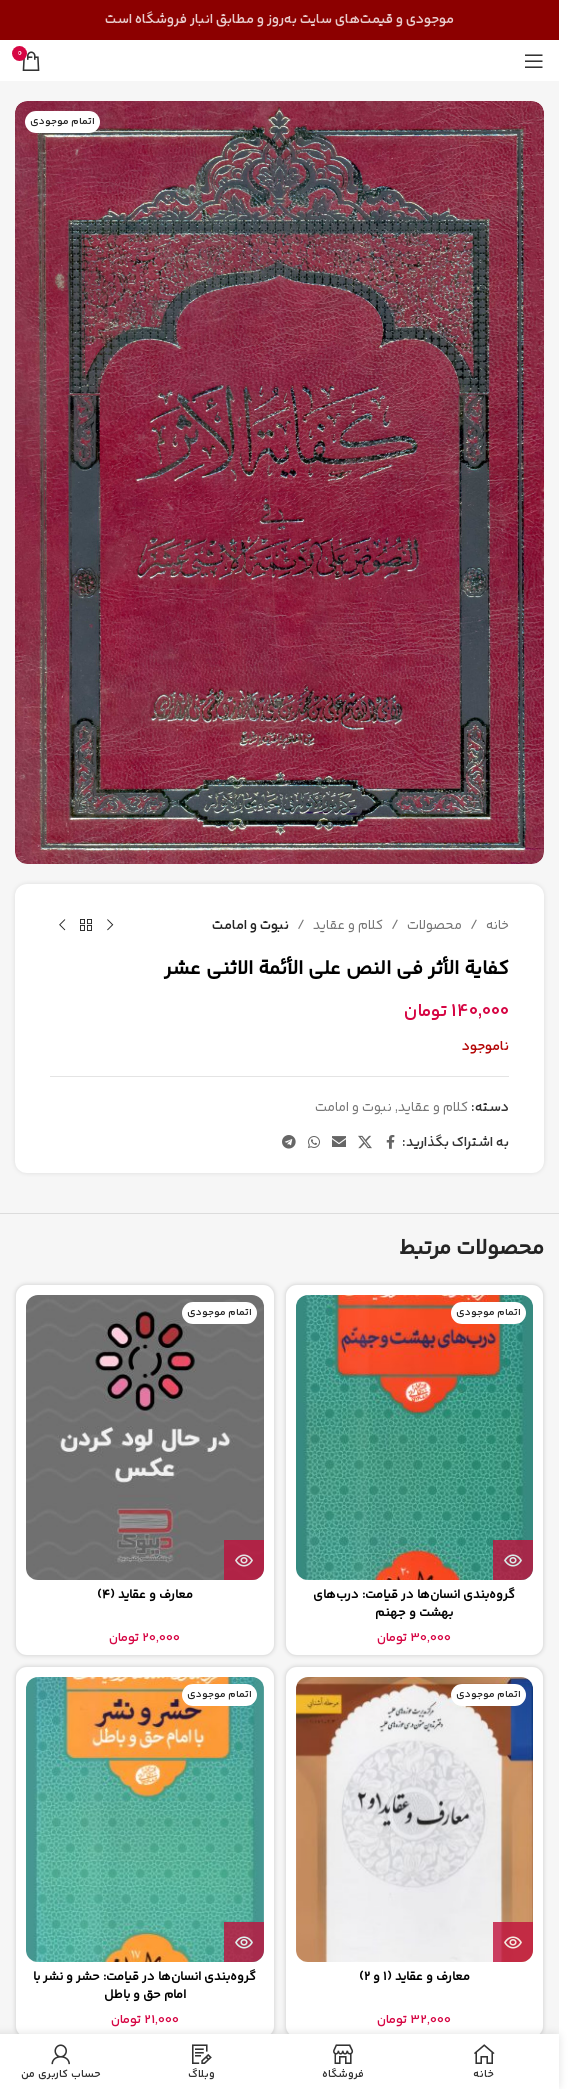 The width and height of the screenshot is (574, 2089). What do you see at coordinates (513, 1942) in the screenshot?
I see `[بیشتر بخوانید درباره “معارف و عقاید (1 و 2)”]` at bounding box center [513, 1942].